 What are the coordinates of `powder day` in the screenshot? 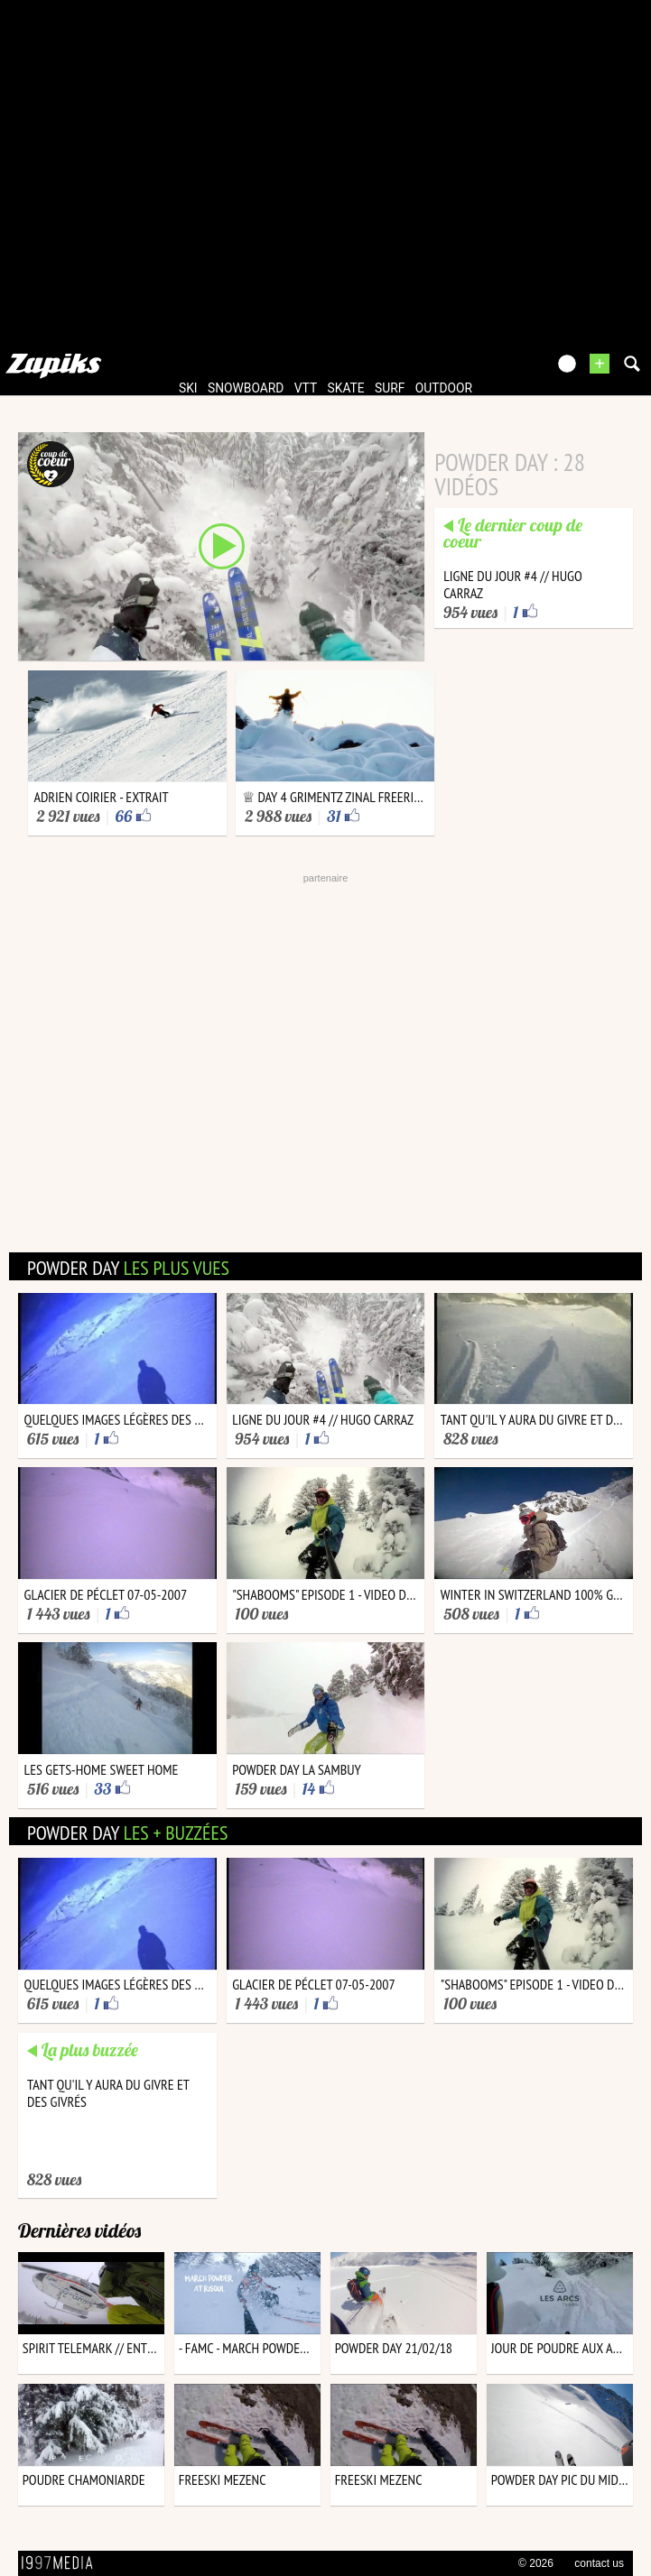 It's located at (128, 1267).